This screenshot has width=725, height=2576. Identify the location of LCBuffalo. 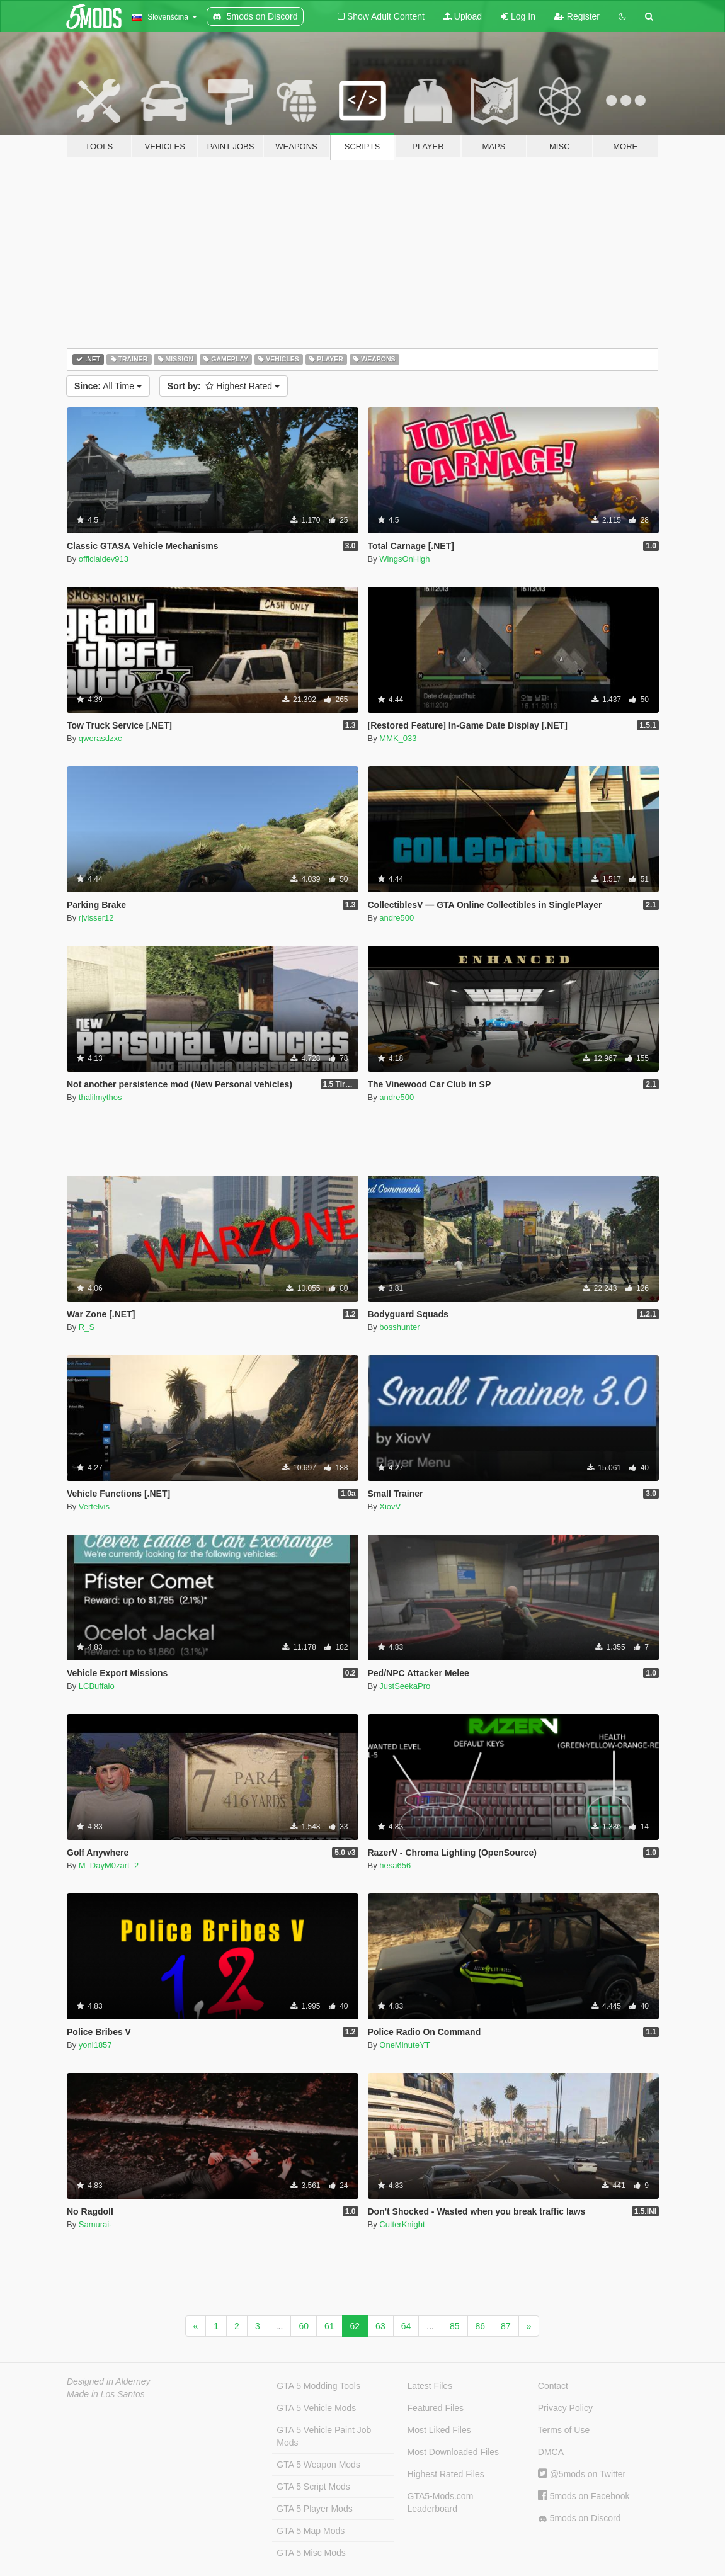
(97, 1686).